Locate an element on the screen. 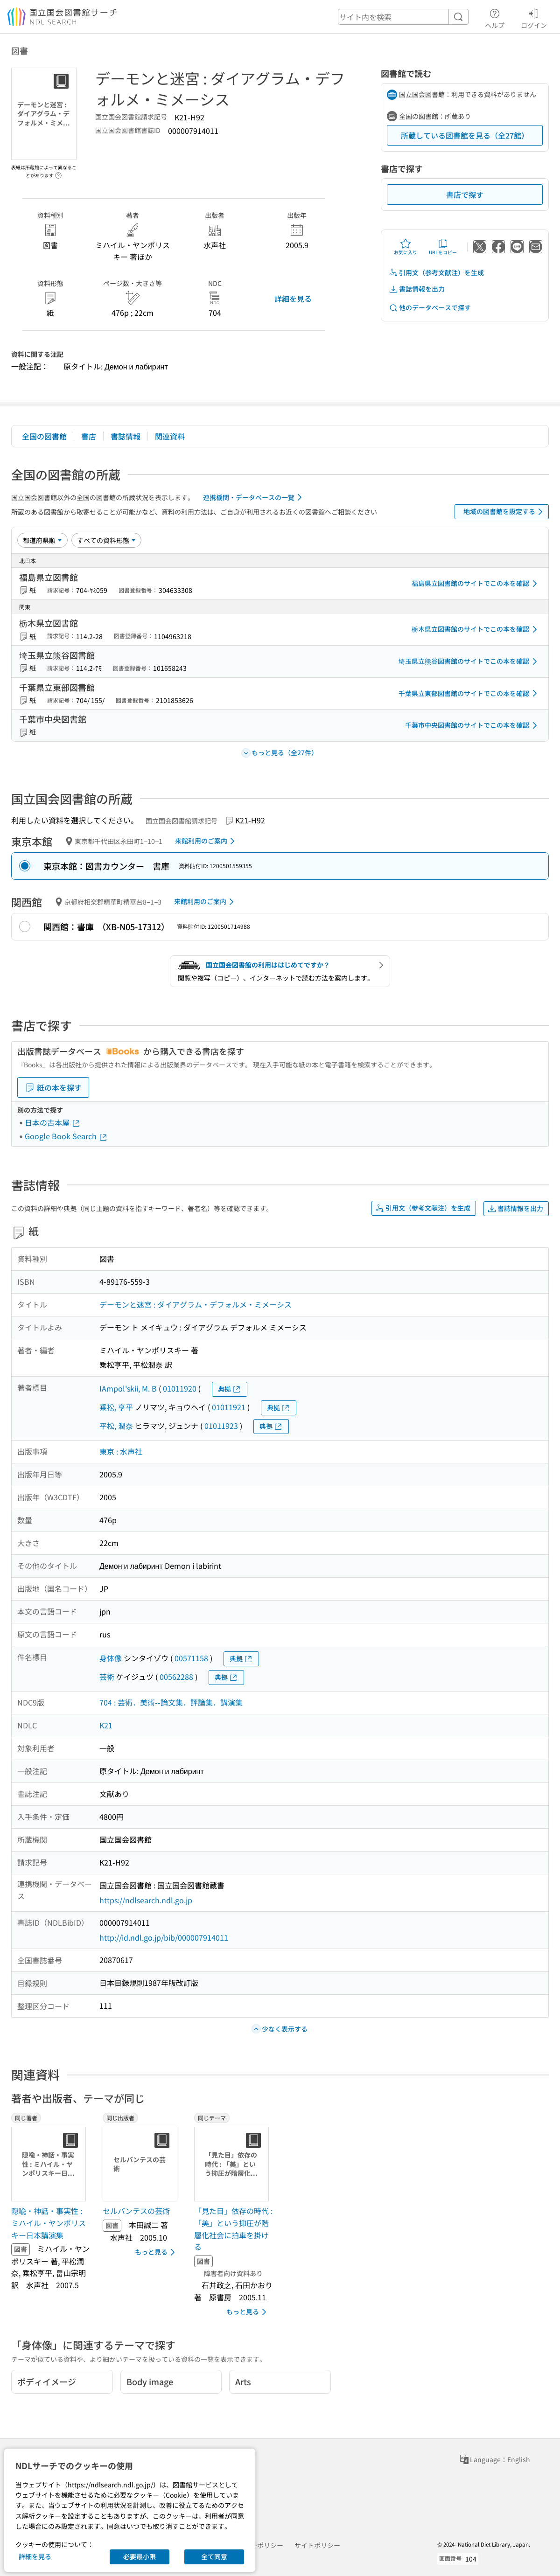  [header-search] is located at coordinates (403, 17).